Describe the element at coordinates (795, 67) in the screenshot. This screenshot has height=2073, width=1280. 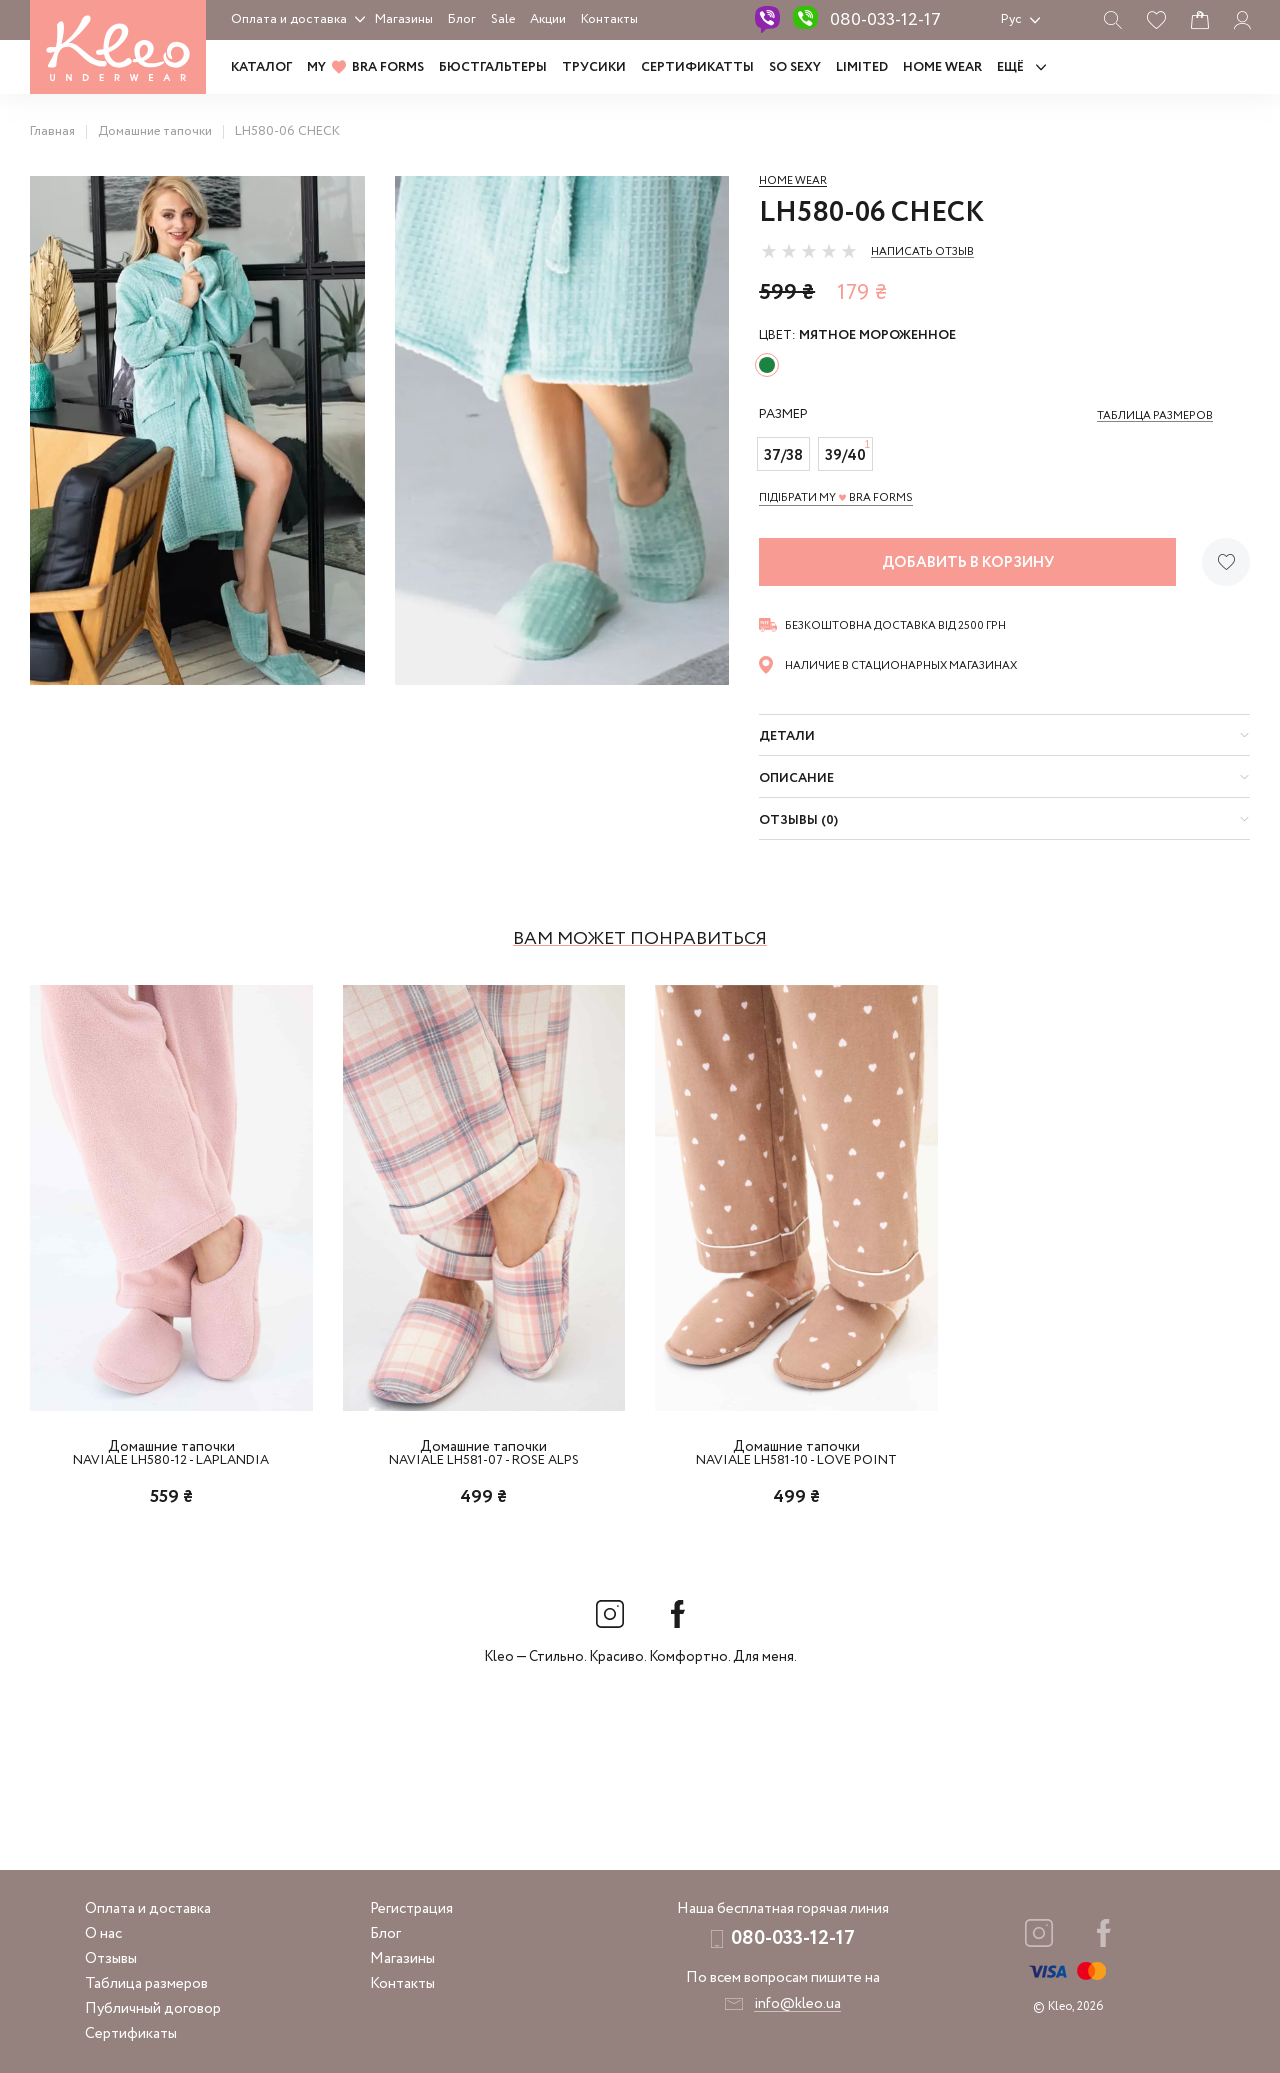
I see `SO SEXY` at that location.